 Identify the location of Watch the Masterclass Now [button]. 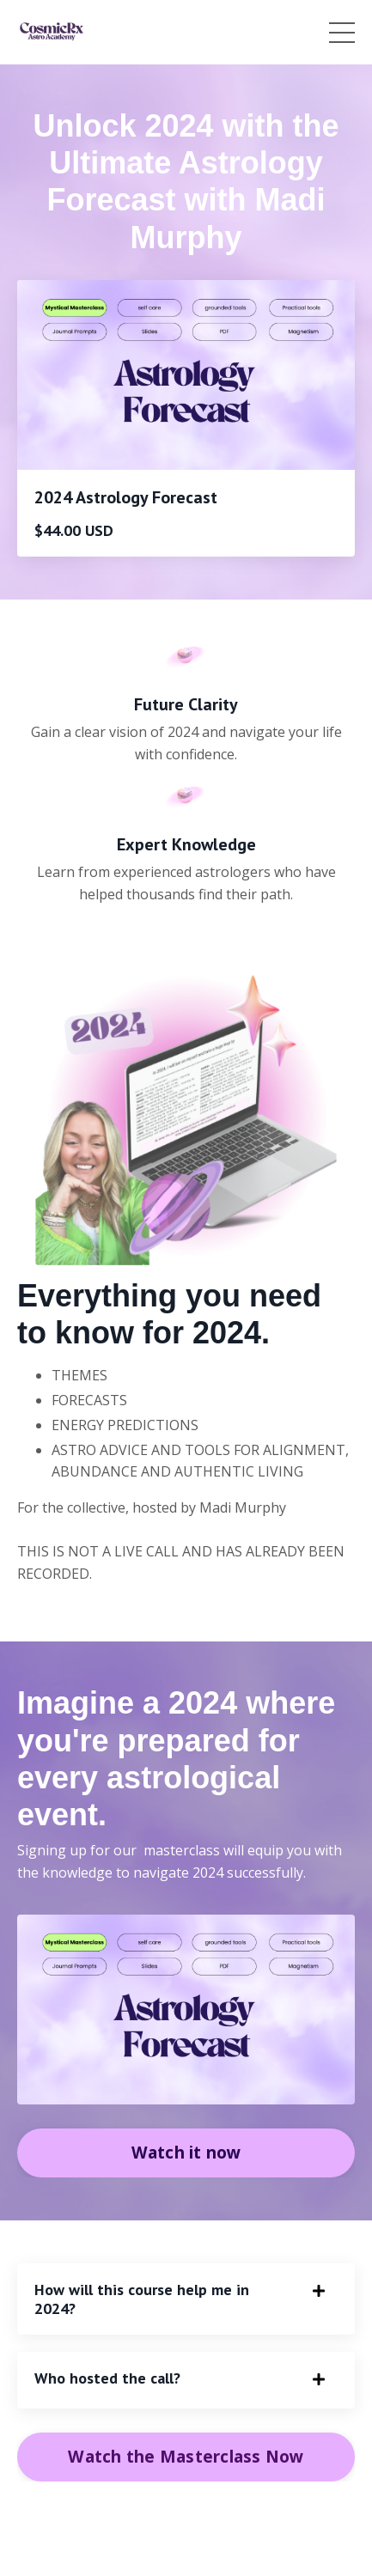
(185, 2456).